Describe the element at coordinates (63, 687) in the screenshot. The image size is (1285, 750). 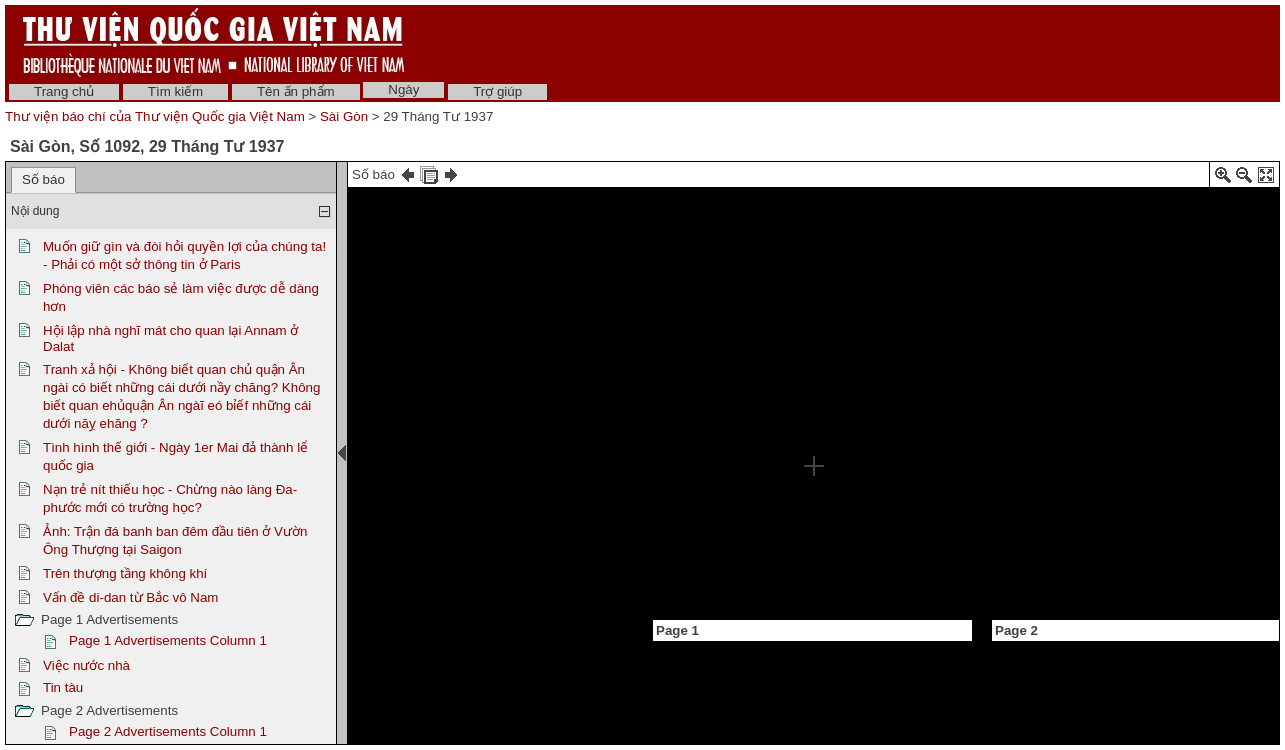
I see `Tin tàu` at that location.